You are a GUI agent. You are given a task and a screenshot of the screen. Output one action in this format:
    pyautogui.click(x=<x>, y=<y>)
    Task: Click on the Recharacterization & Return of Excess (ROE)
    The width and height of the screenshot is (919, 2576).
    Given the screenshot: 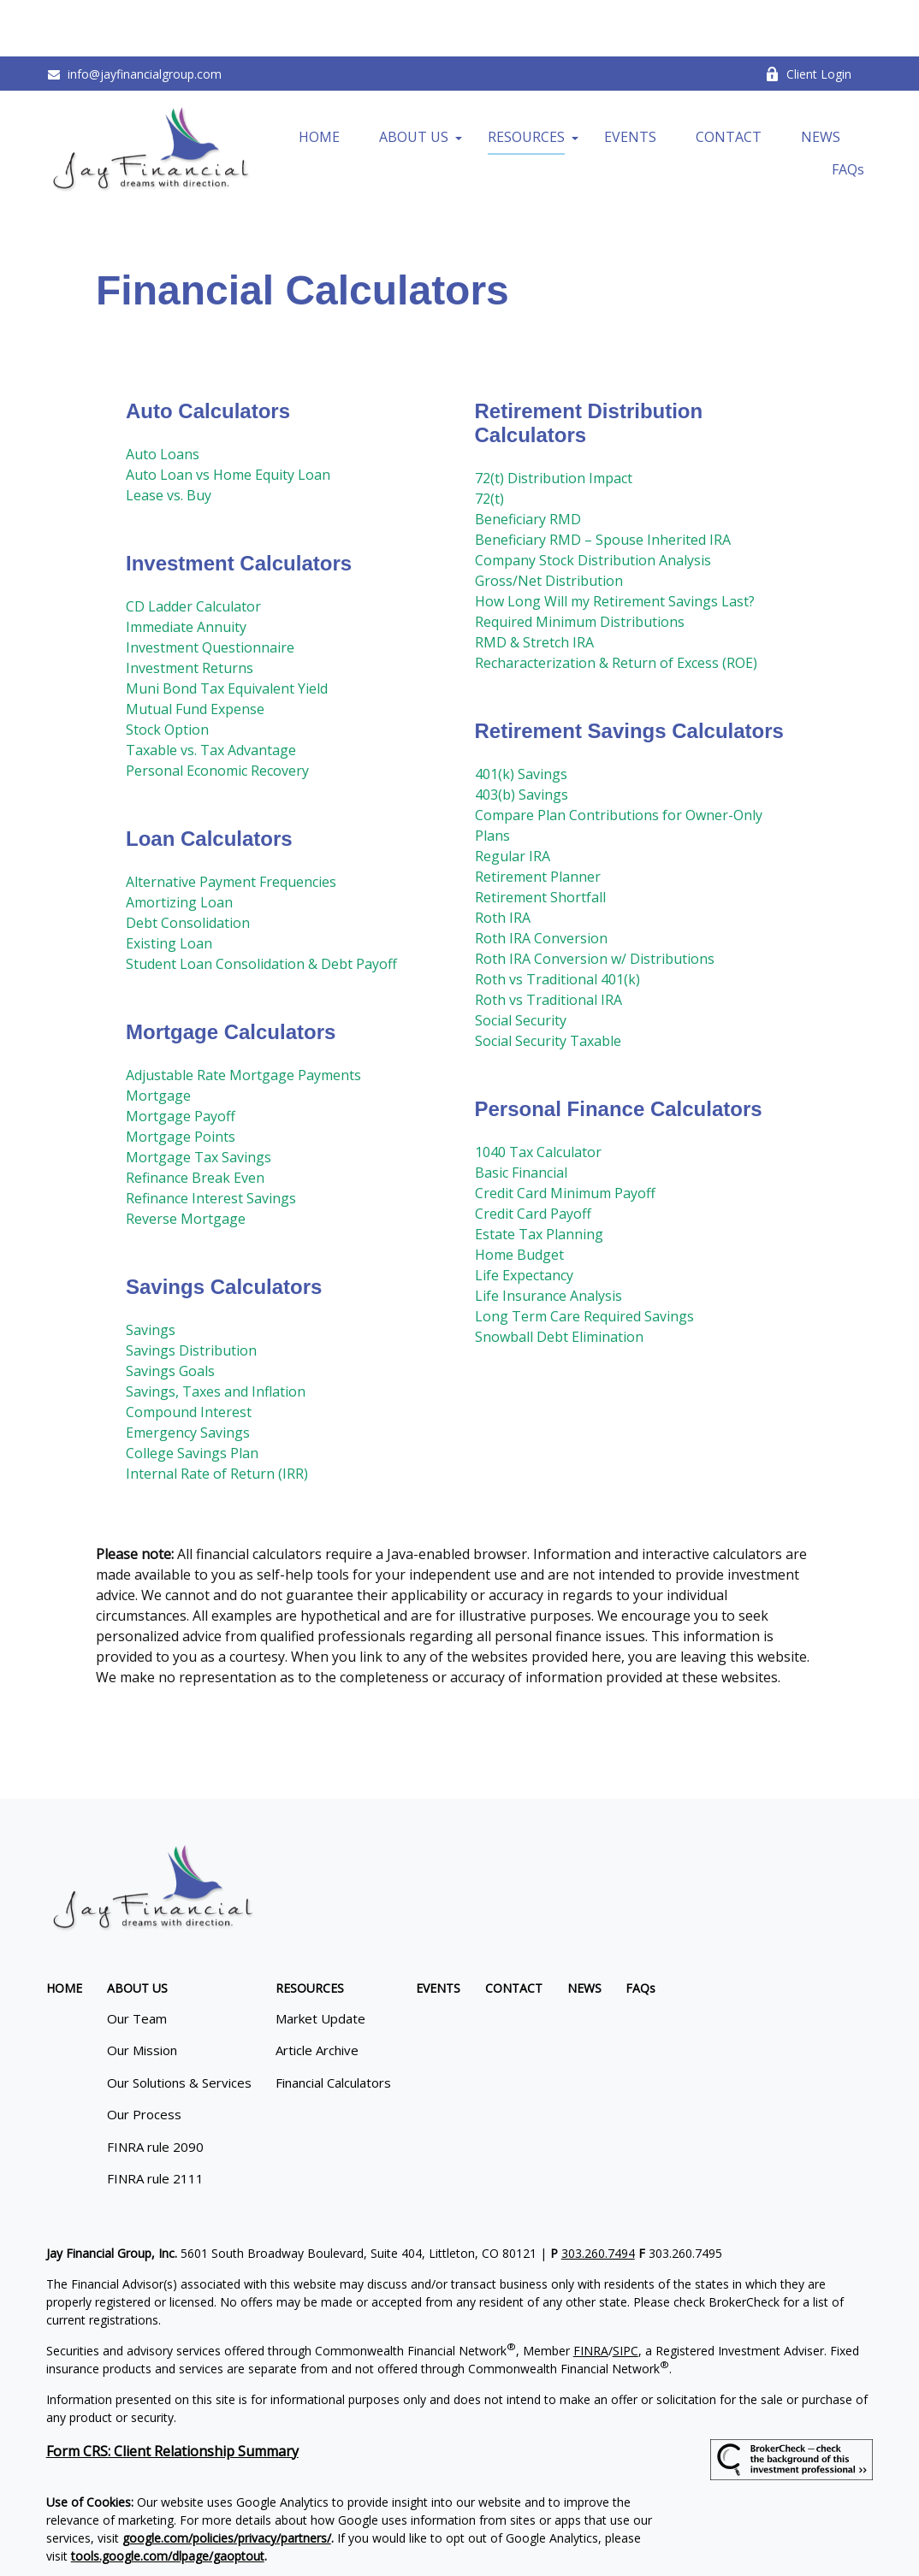 What is the action you would take?
    pyautogui.click(x=616, y=605)
    